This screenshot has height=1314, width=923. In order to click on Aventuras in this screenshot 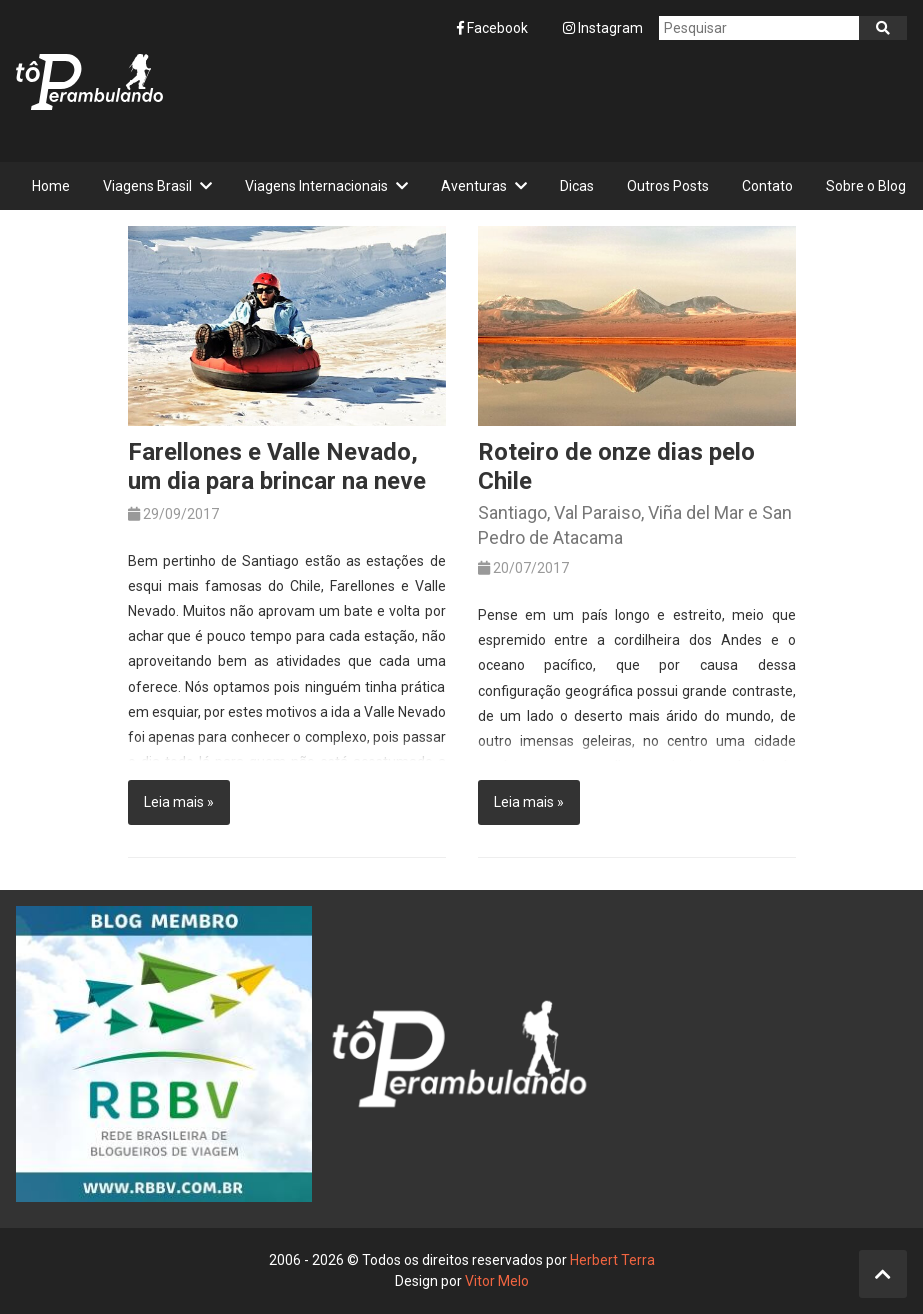, I will do `click(474, 186)`.